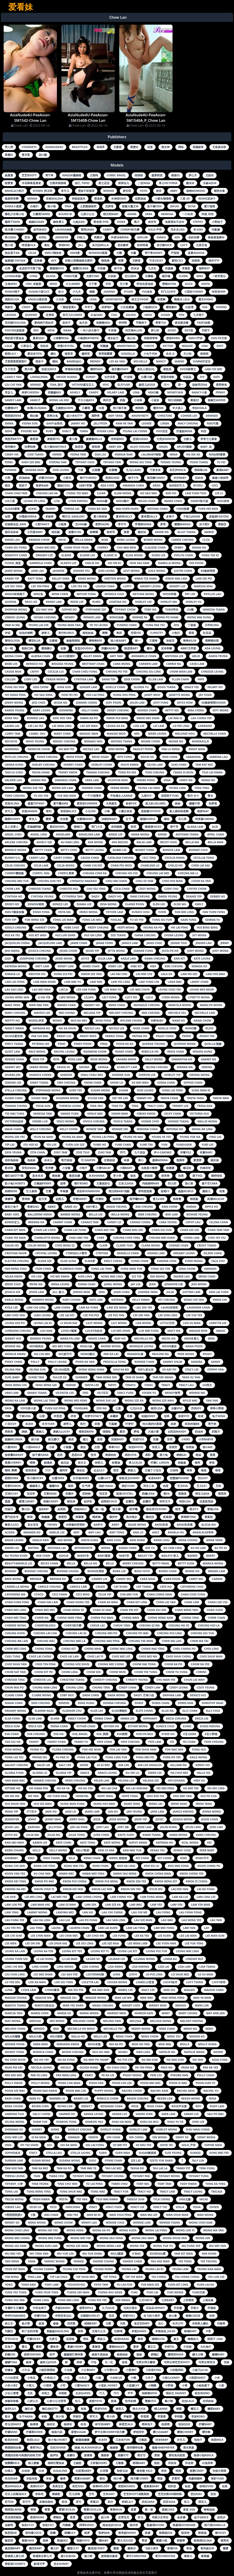 This screenshot has width=234, height=2576. I want to click on 余心曼, so click(173, 2316).